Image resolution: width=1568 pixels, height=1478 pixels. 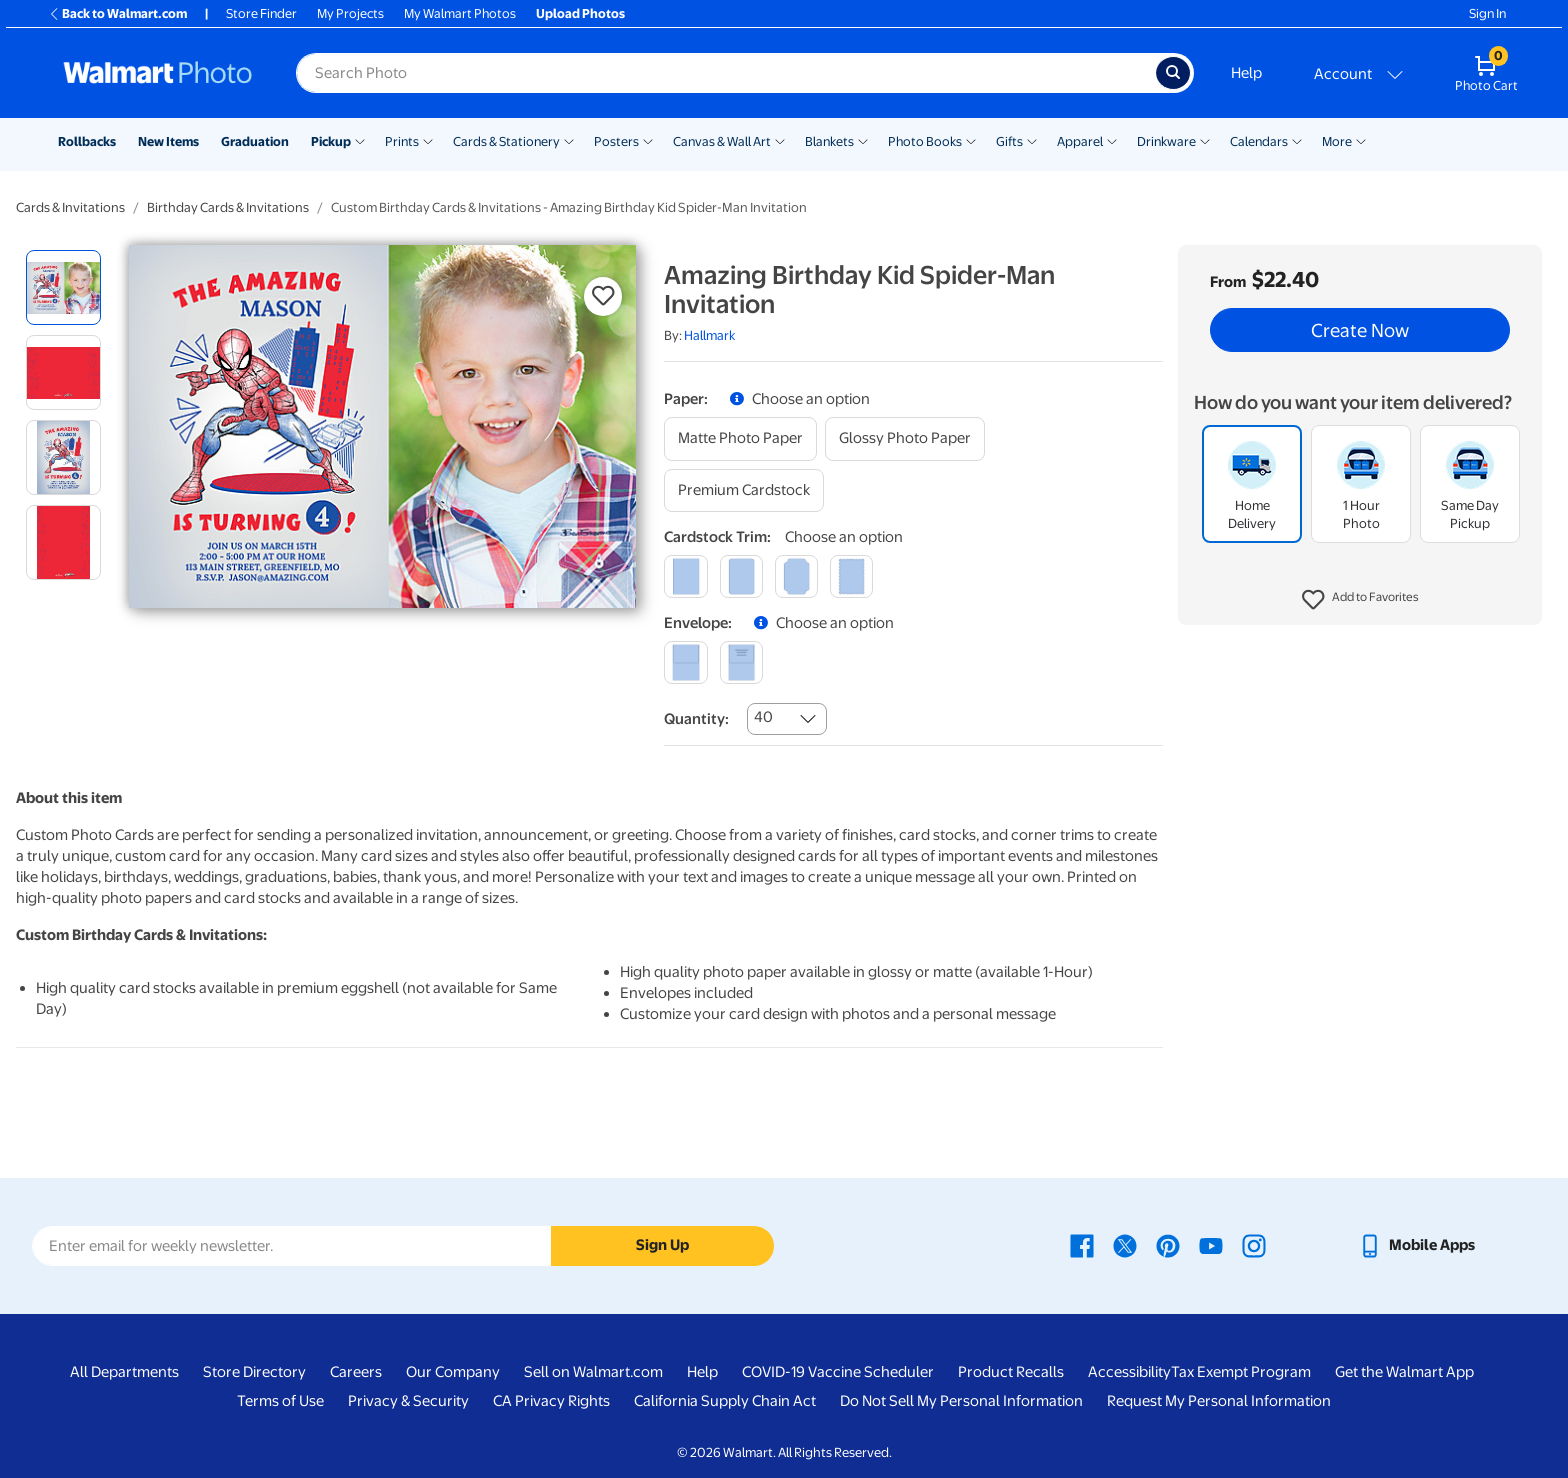 I want to click on Create Now, so click(x=1360, y=330).